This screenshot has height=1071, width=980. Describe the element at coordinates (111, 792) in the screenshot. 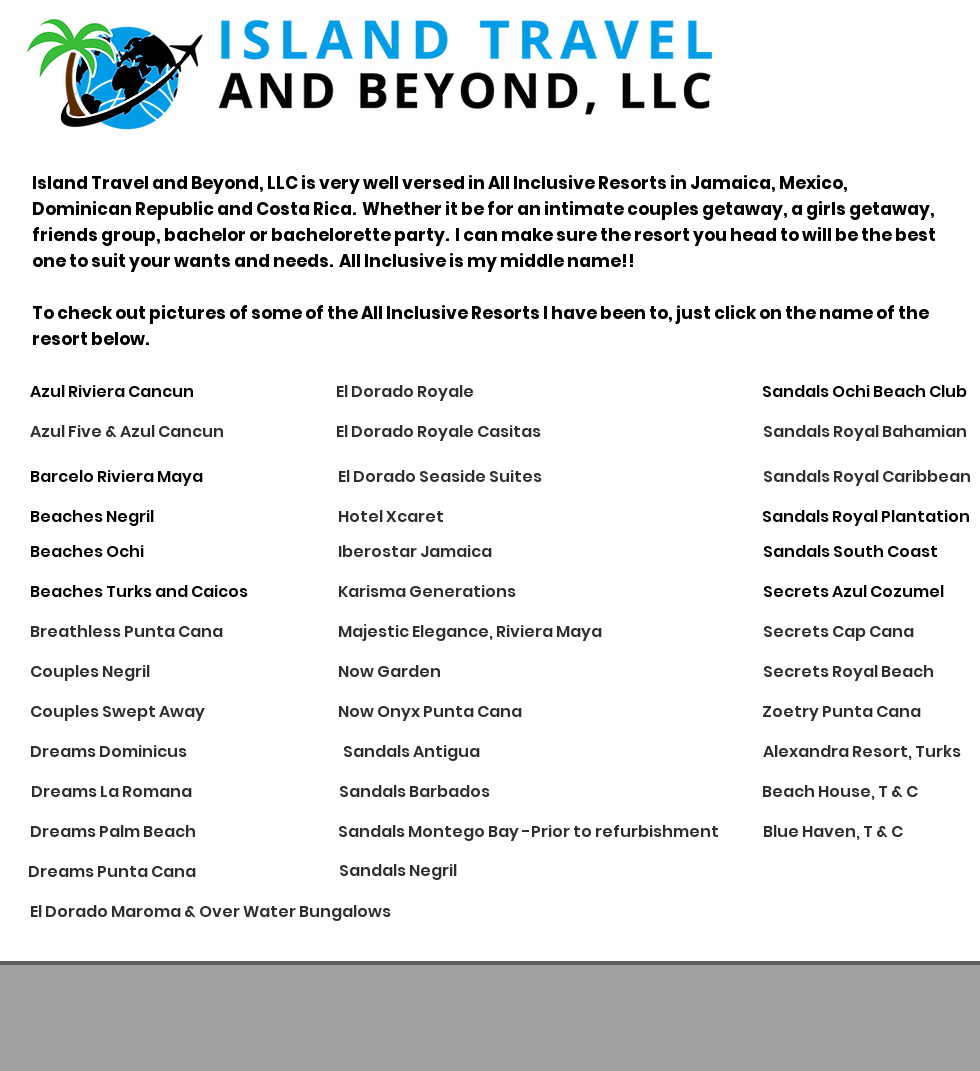

I see `[Dreams La Romana]` at that location.